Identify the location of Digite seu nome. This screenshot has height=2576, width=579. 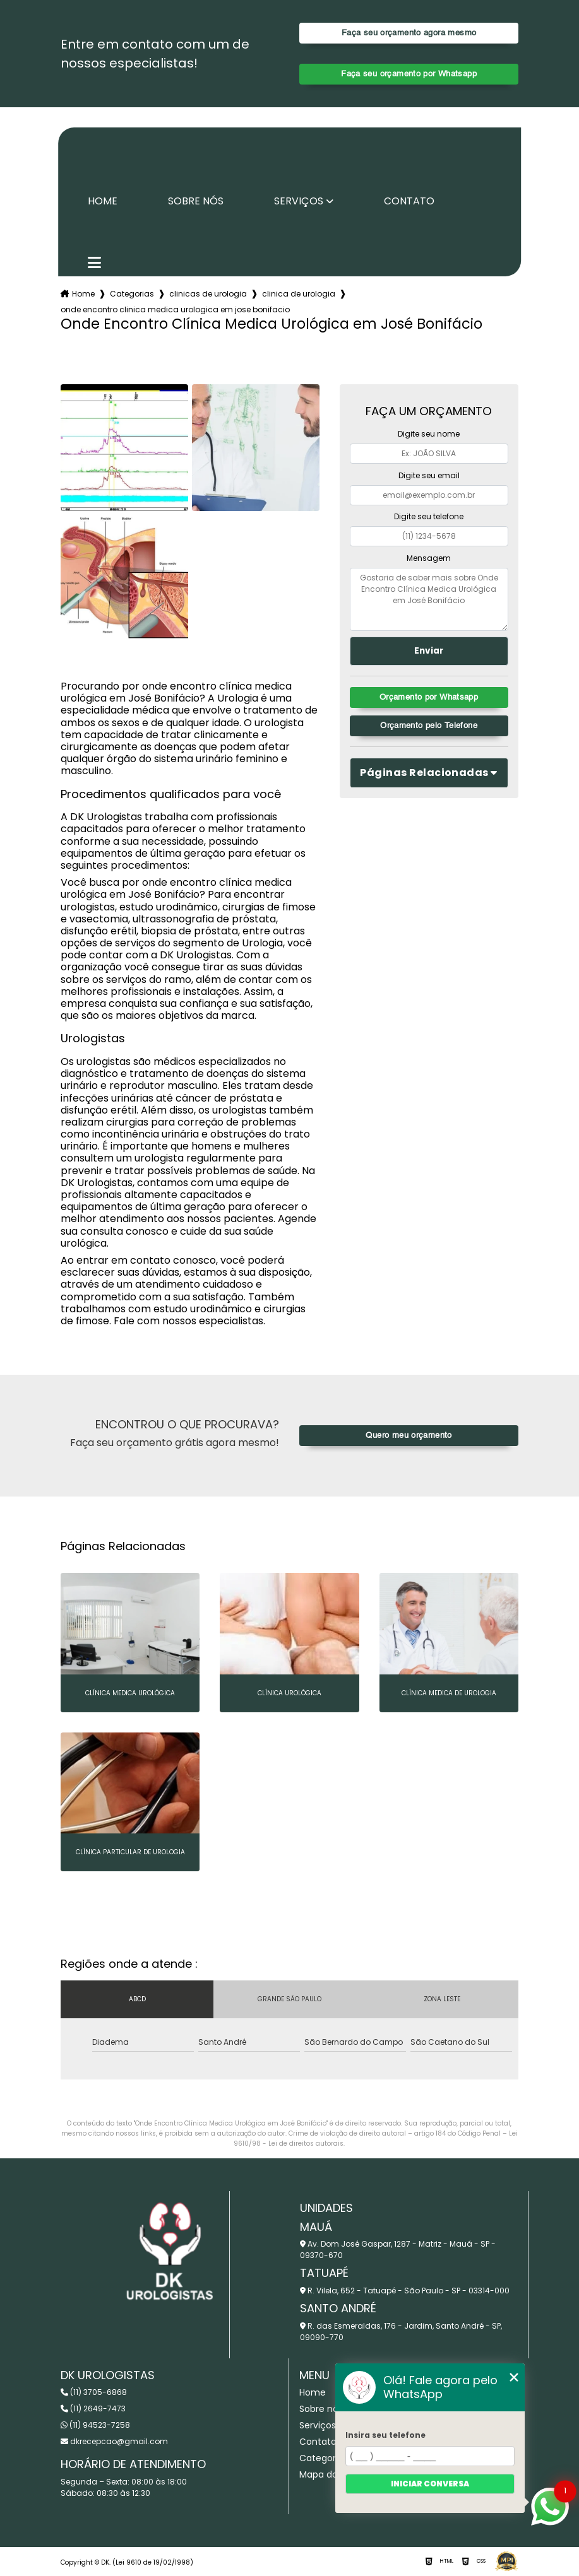
(429, 433).